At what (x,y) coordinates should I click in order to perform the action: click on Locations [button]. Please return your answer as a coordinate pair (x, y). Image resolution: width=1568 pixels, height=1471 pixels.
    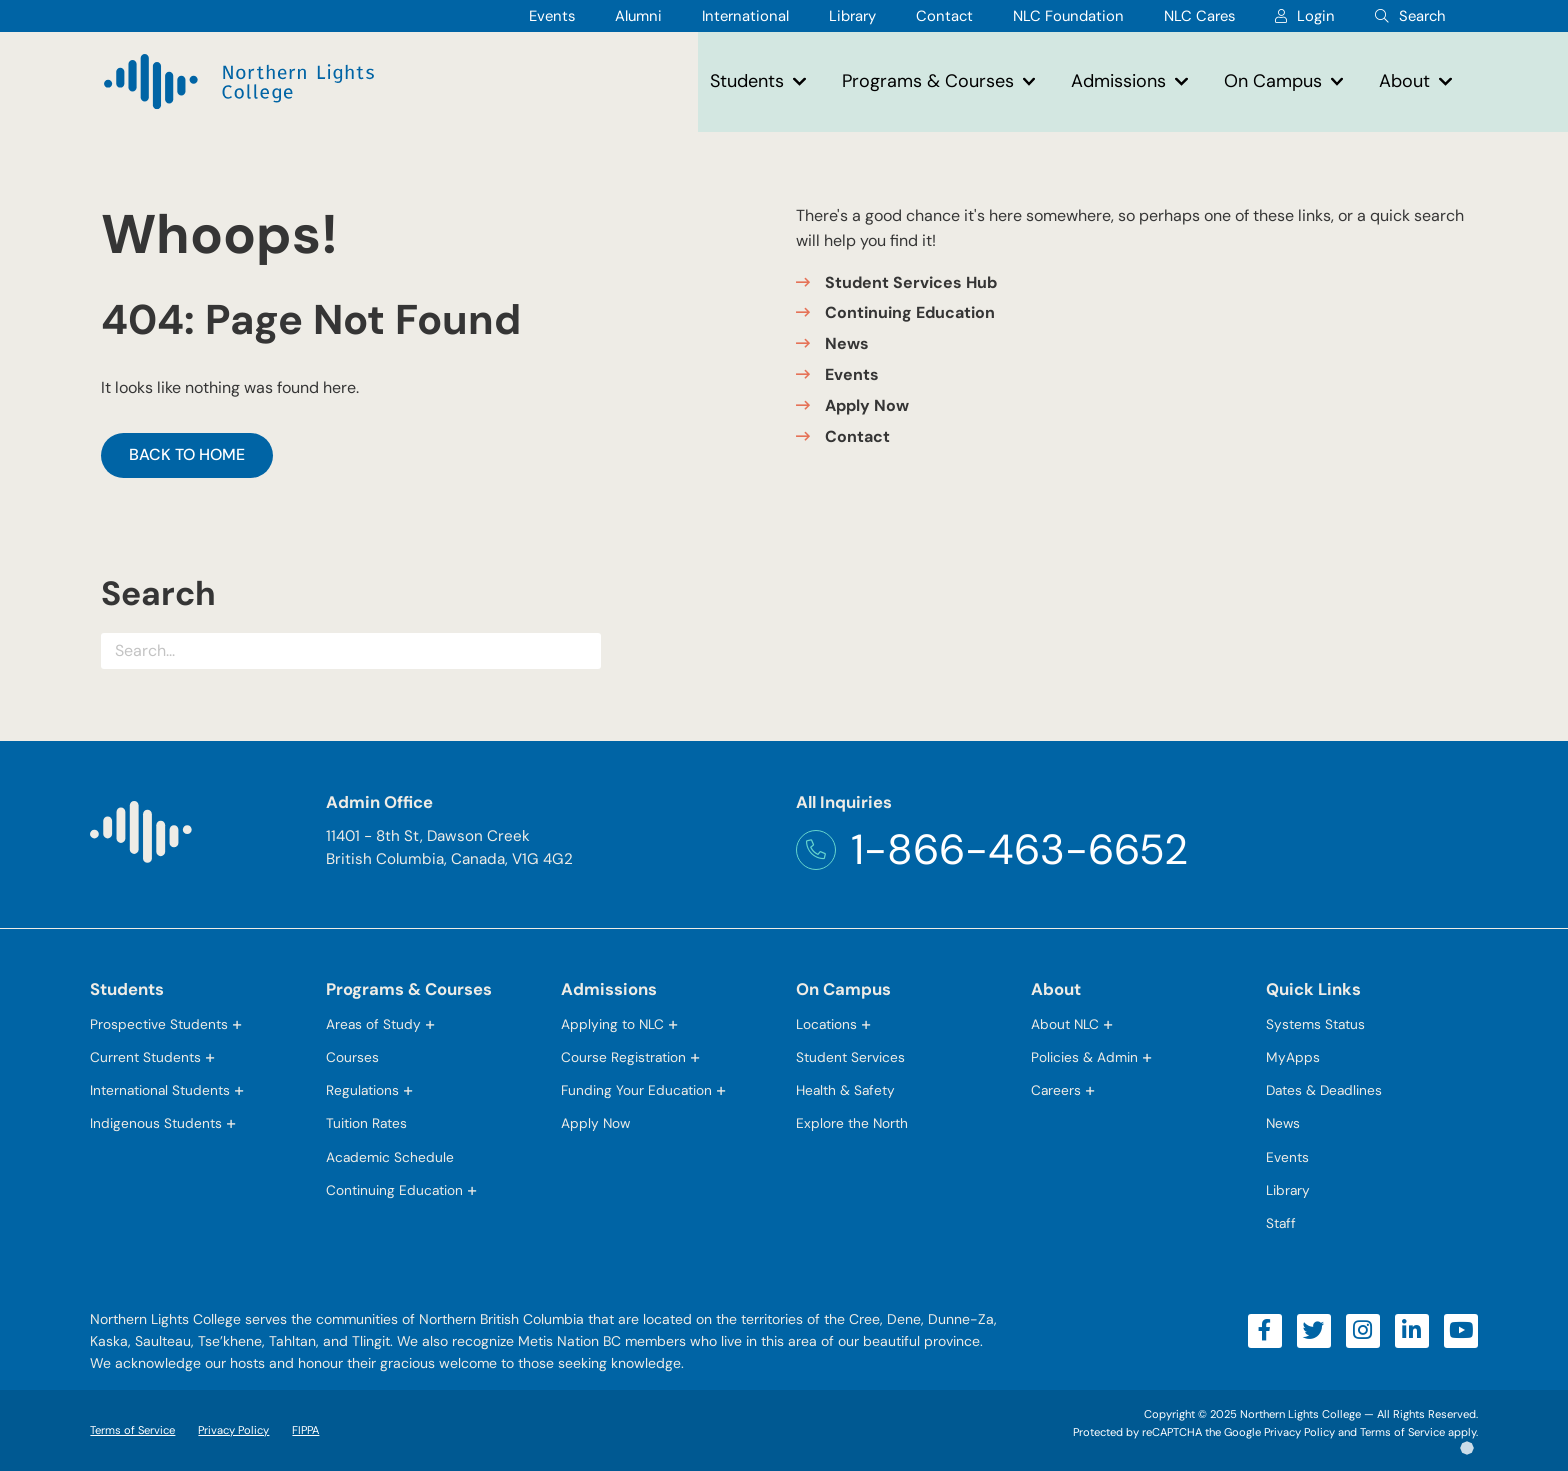
    Looking at the image, I should click on (826, 1024).